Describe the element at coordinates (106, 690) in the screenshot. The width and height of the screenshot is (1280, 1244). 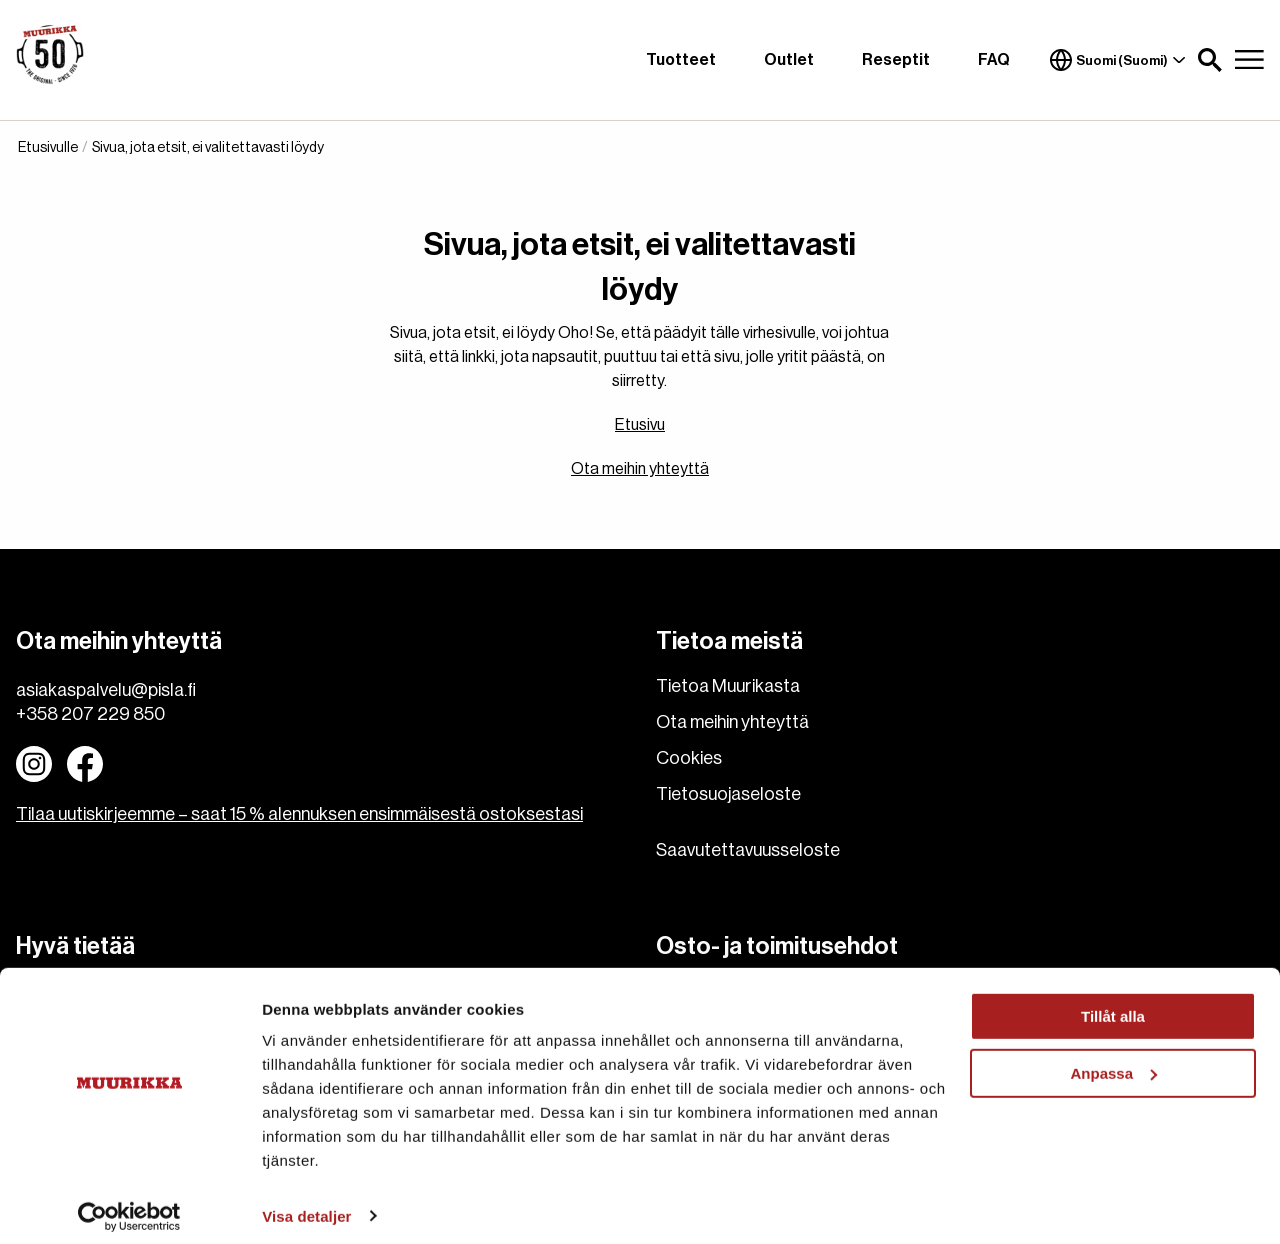
I see `asiakaspalvelu@pisla.fi` at that location.